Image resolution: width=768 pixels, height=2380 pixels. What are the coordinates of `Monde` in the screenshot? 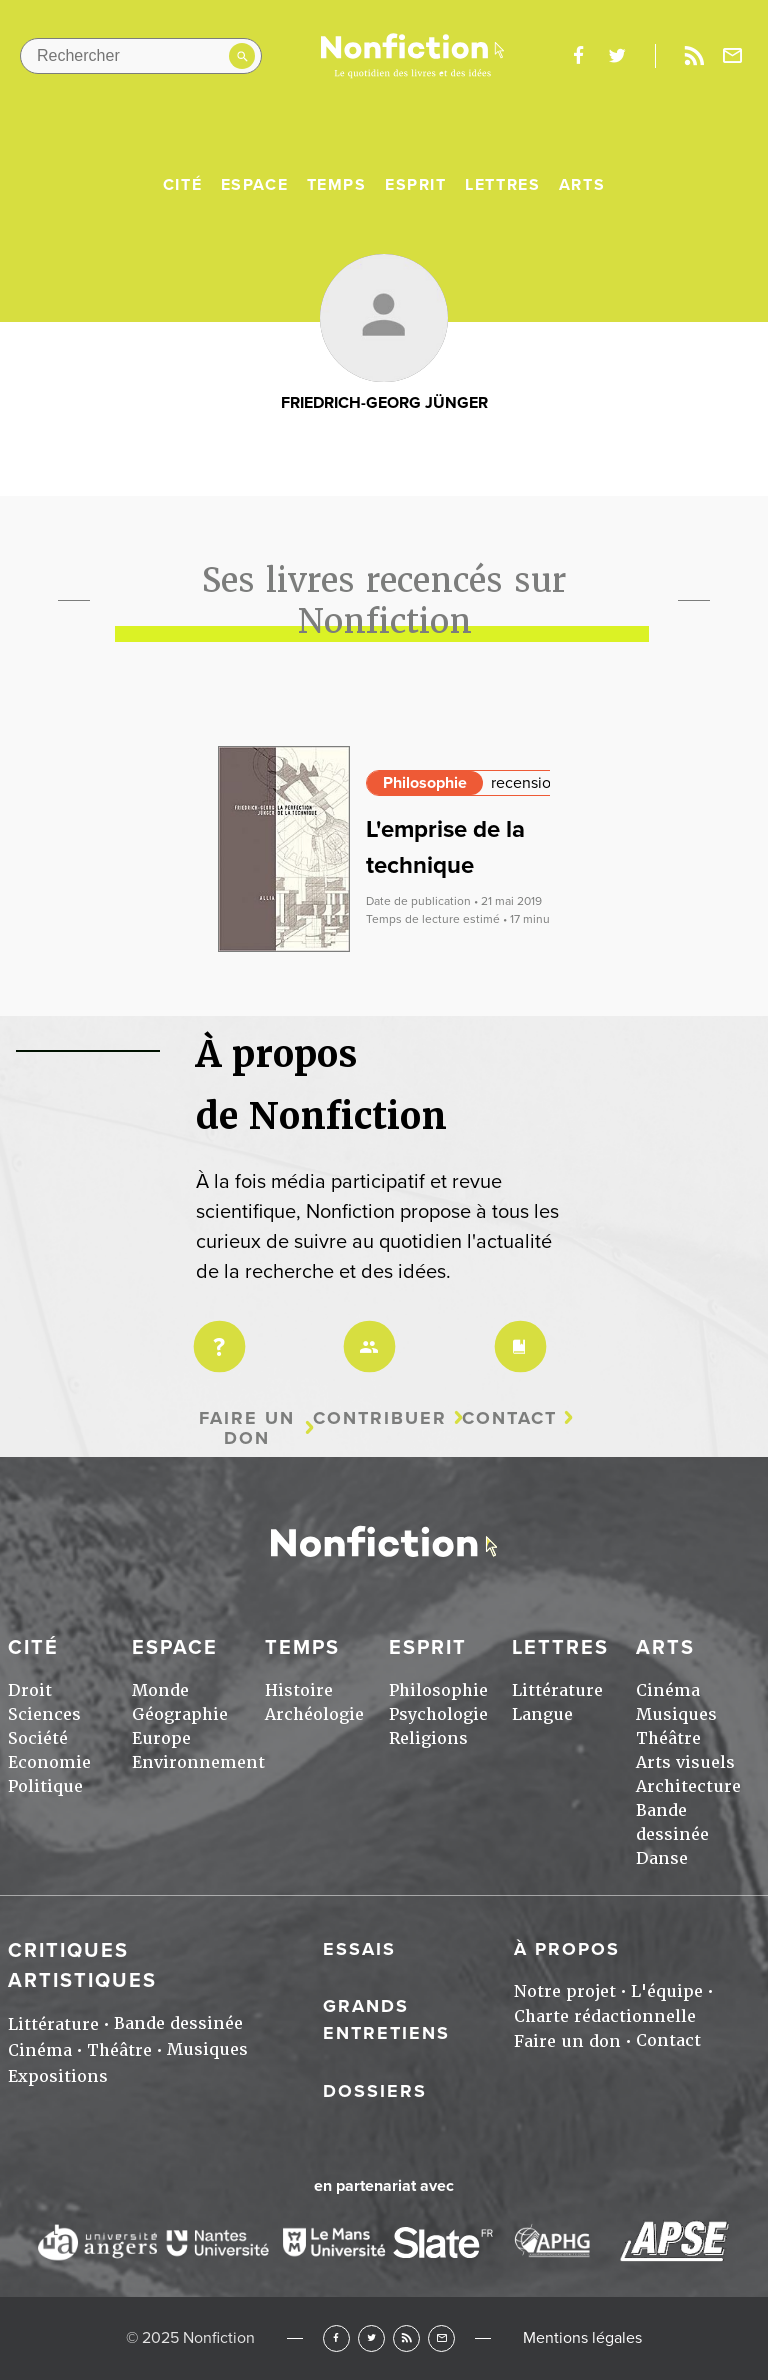 It's located at (160, 1690).